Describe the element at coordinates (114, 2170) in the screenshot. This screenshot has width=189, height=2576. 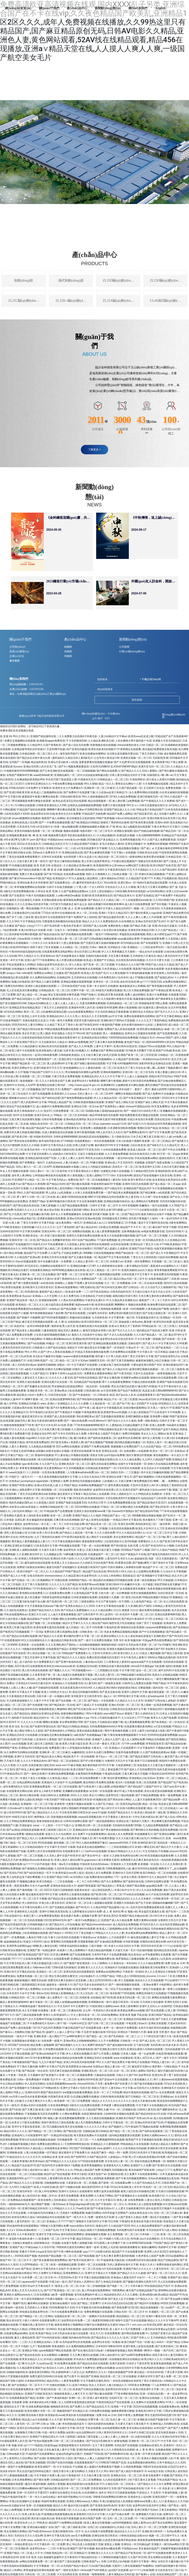
I see `亚洲爆乳无码视频在线` at that location.